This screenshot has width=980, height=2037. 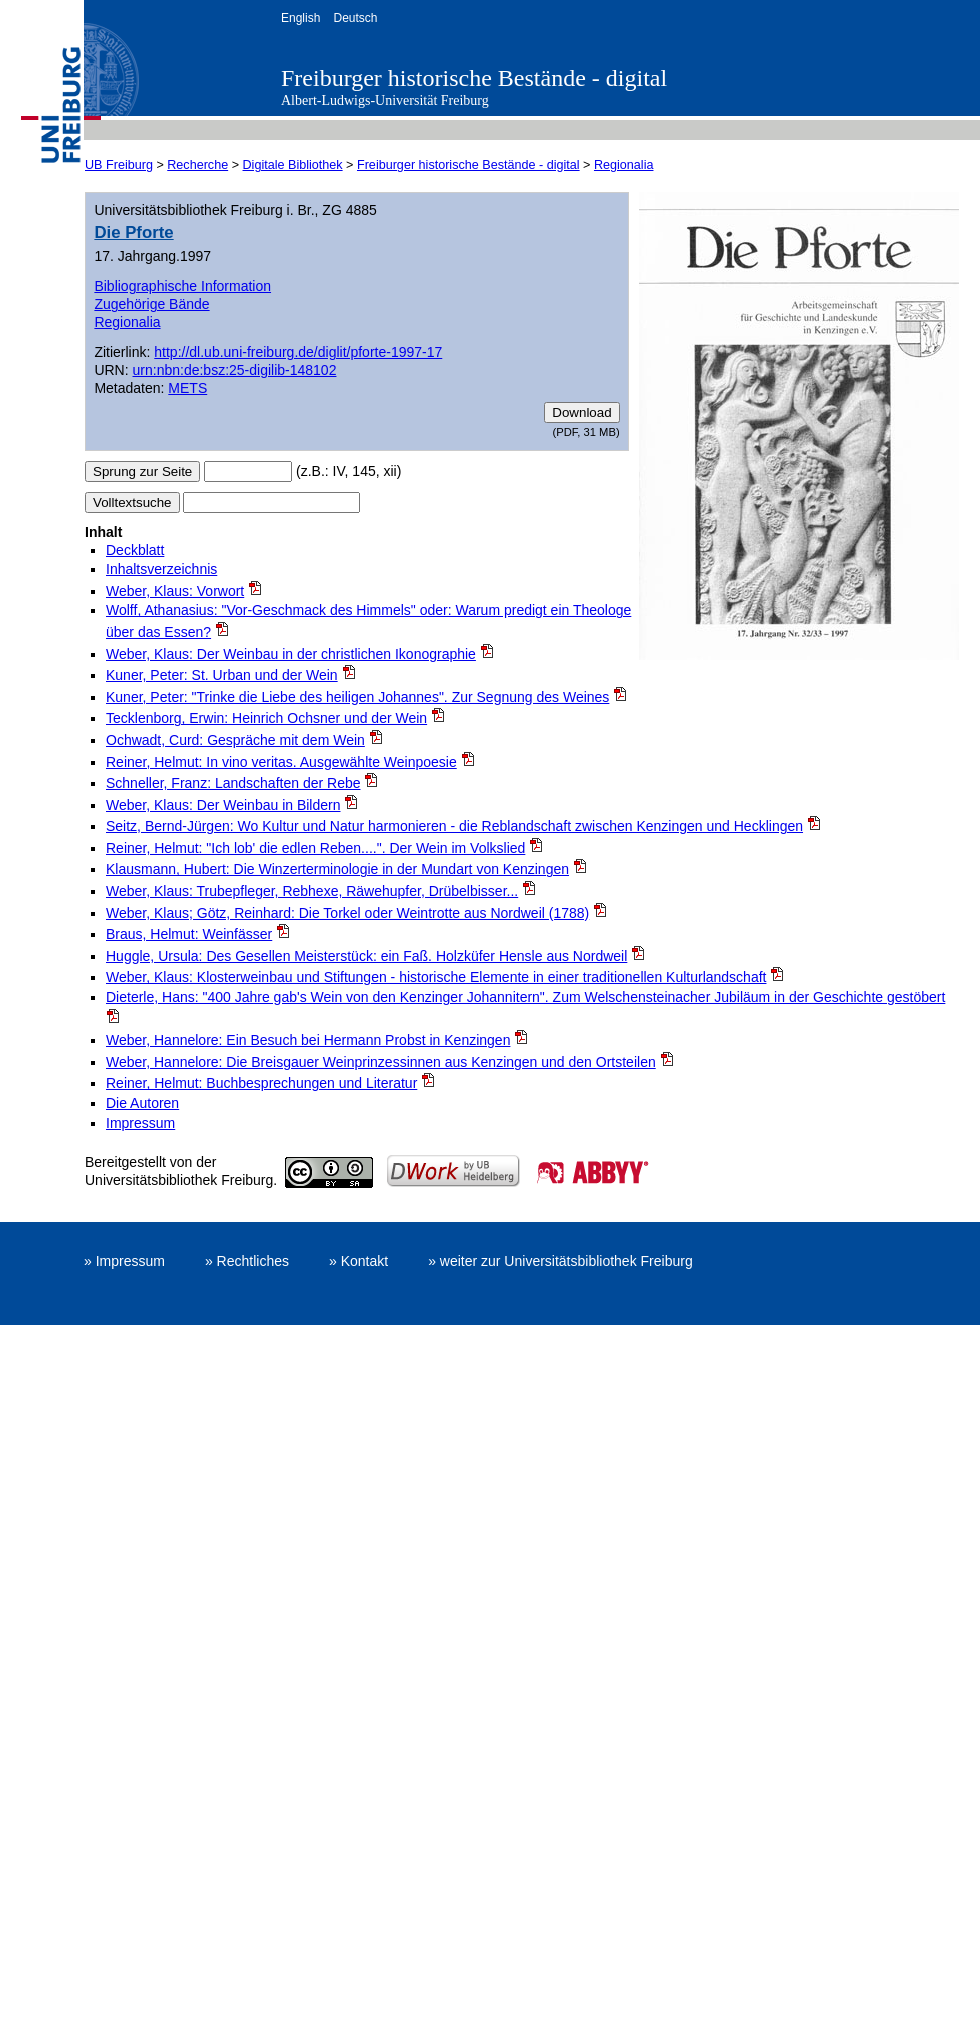 What do you see at coordinates (235, 370) in the screenshot?
I see `urn:nbn:de:bsz:25-digilib-148102` at bounding box center [235, 370].